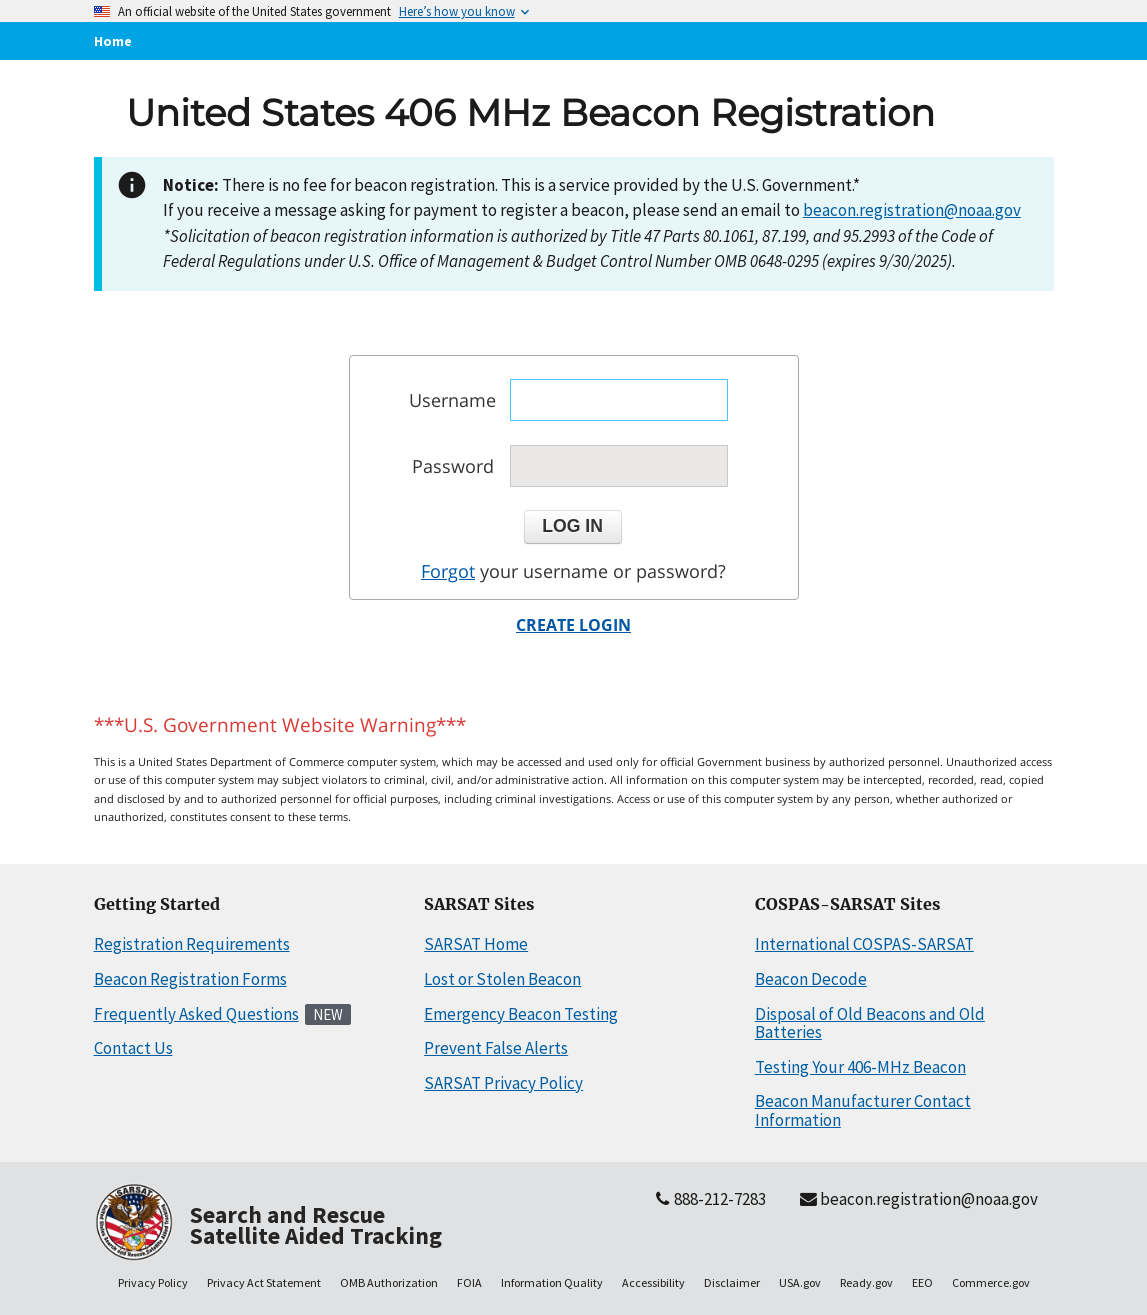 The image size is (1147, 1315). What do you see at coordinates (866, 1282) in the screenshot?
I see `Ready.gov` at bounding box center [866, 1282].